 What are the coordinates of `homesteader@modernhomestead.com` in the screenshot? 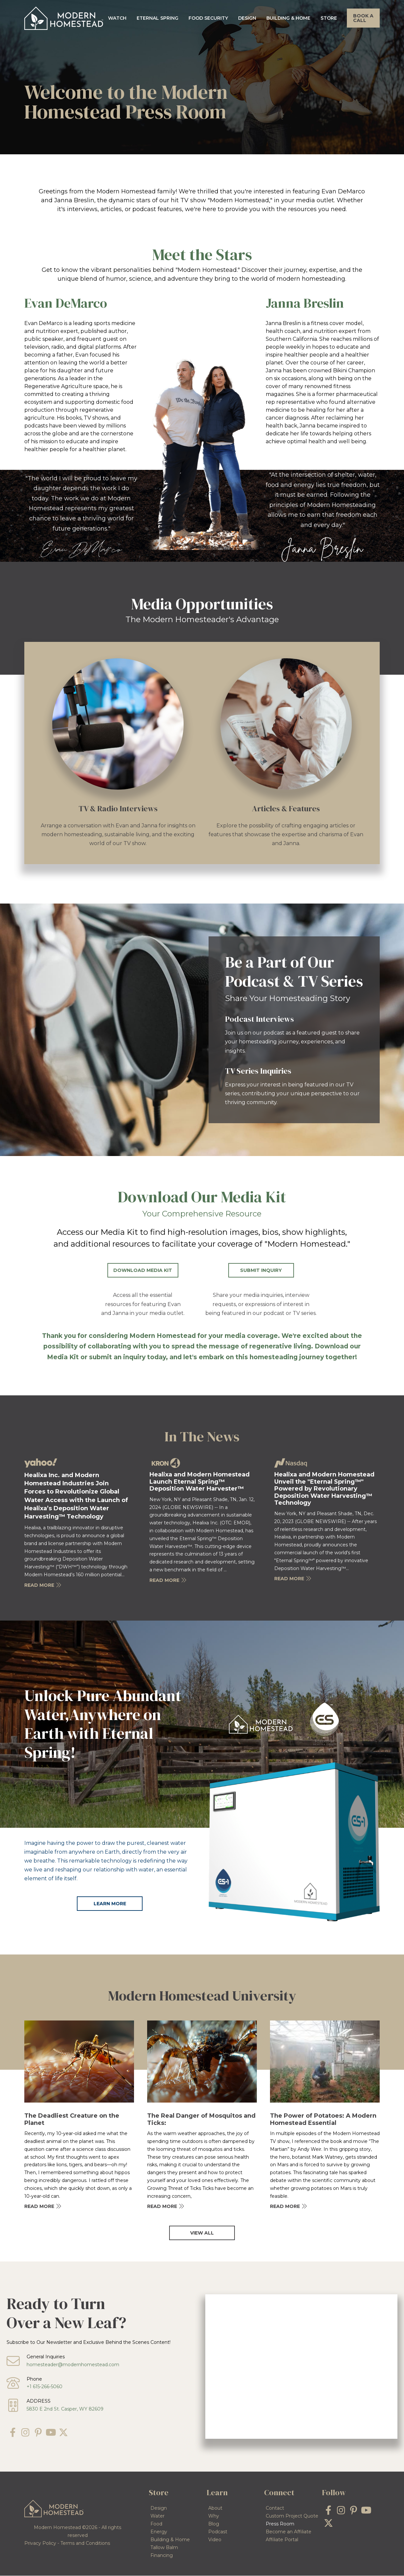 It's located at (73, 2365).